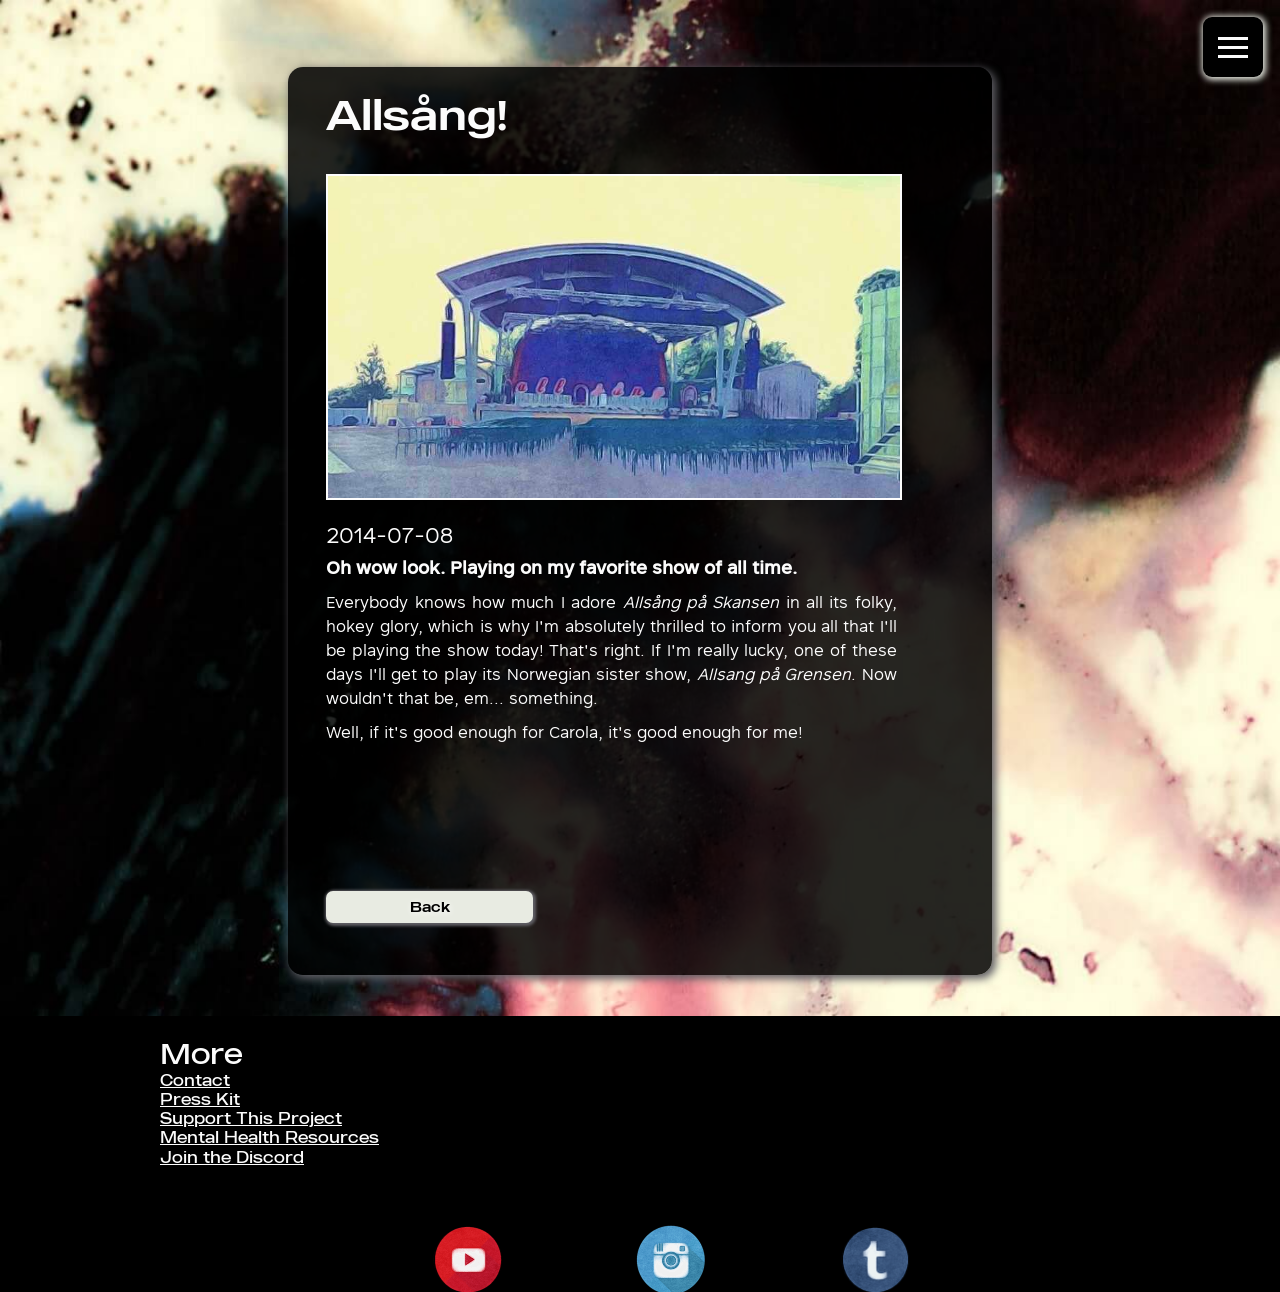  Describe the element at coordinates (254, 1176) in the screenshot. I see `Classified Information` at that location.